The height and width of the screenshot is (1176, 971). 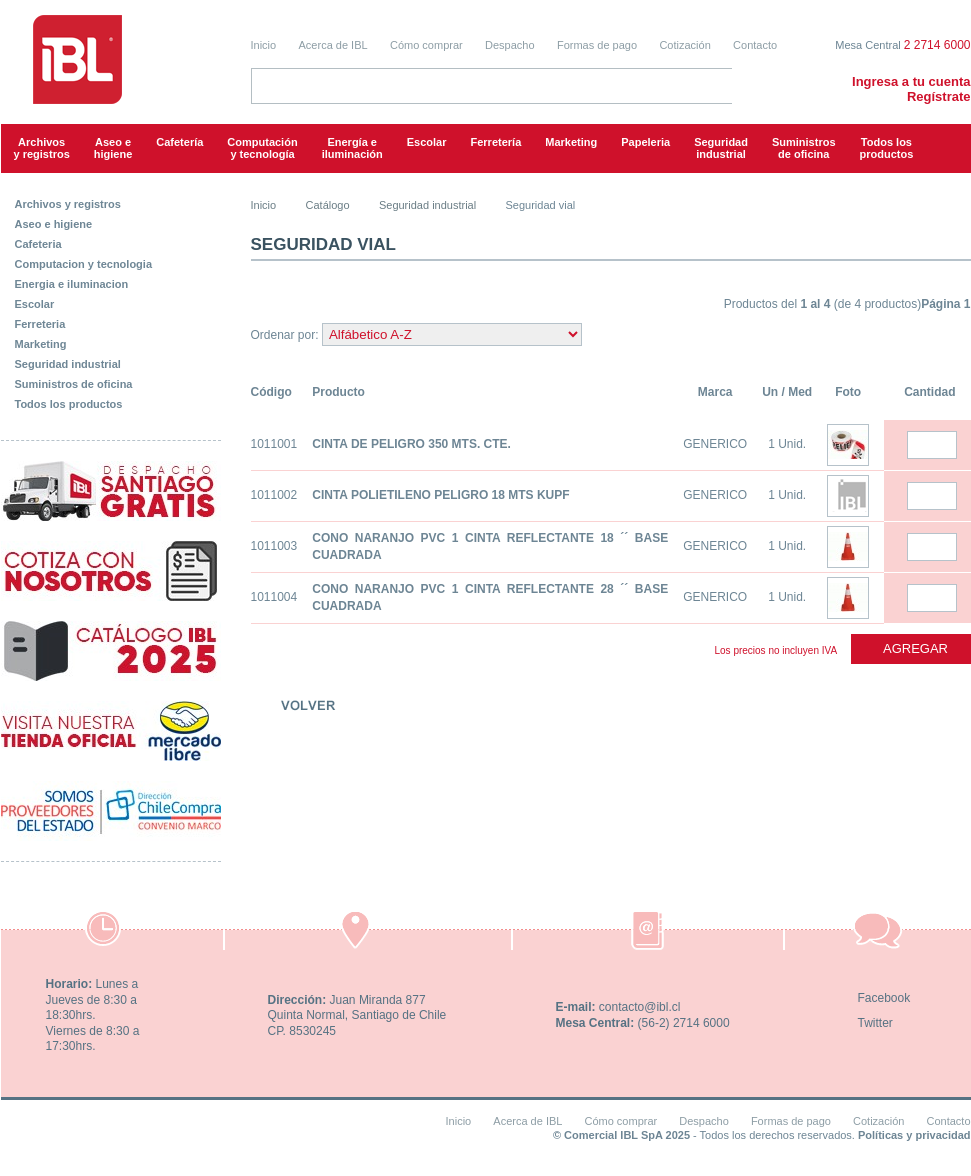 I want to click on Computacion y tecnologia, so click(x=84, y=264).